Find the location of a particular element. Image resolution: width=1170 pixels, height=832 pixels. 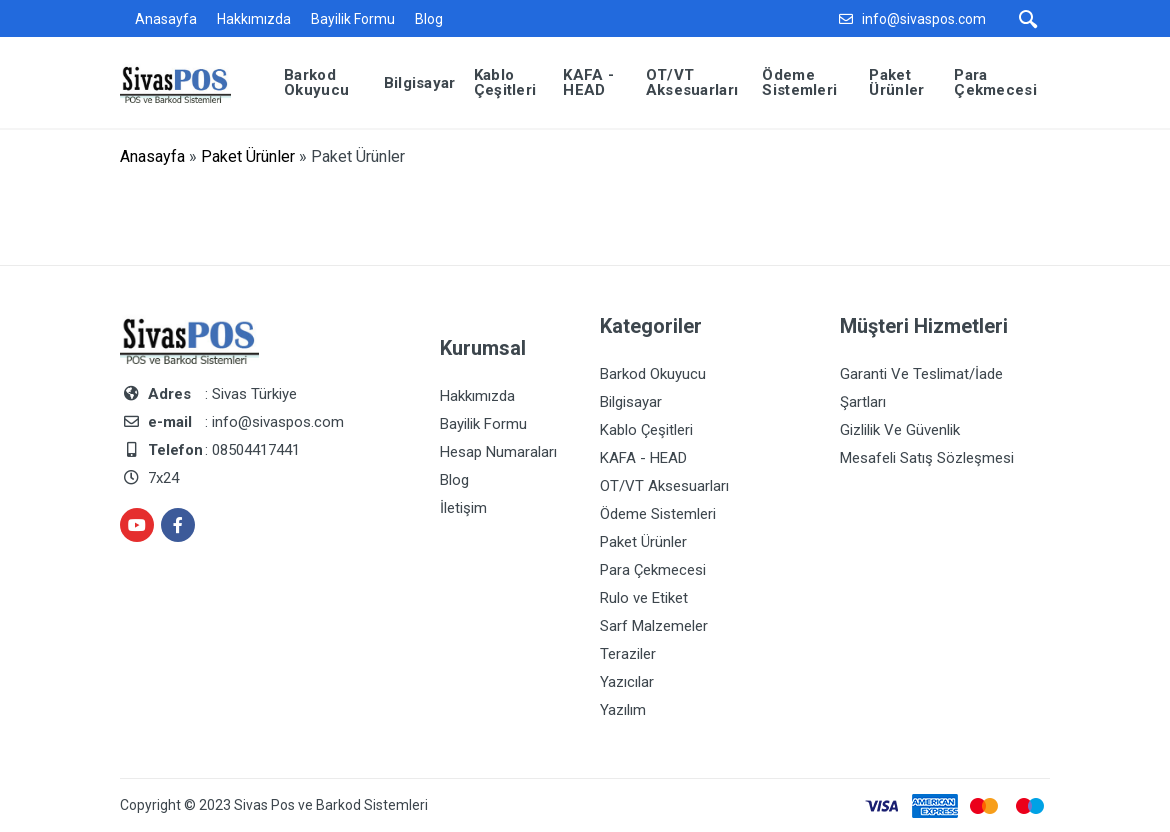

Rulo ve Etiket is located at coordinates (644, 598).